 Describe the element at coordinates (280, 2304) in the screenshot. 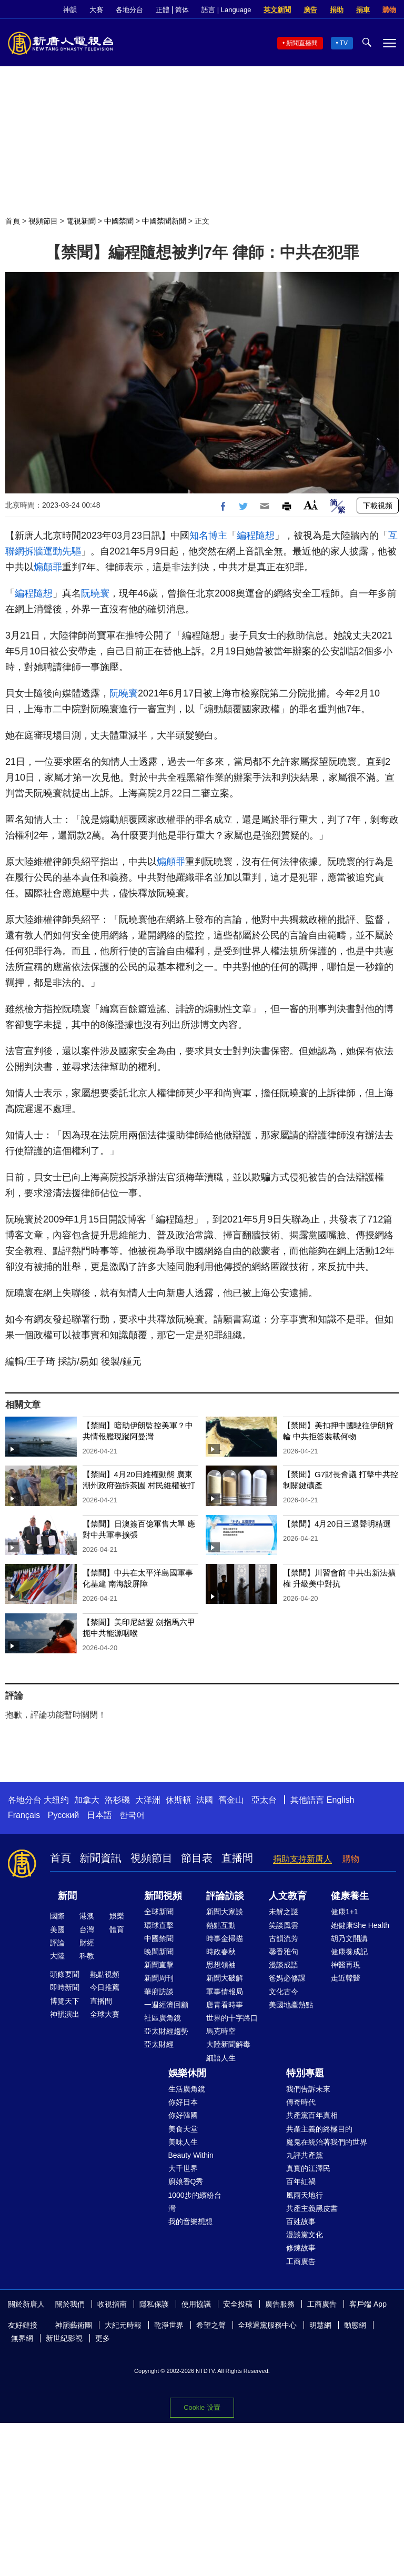

I see `廣告服務` at that location.